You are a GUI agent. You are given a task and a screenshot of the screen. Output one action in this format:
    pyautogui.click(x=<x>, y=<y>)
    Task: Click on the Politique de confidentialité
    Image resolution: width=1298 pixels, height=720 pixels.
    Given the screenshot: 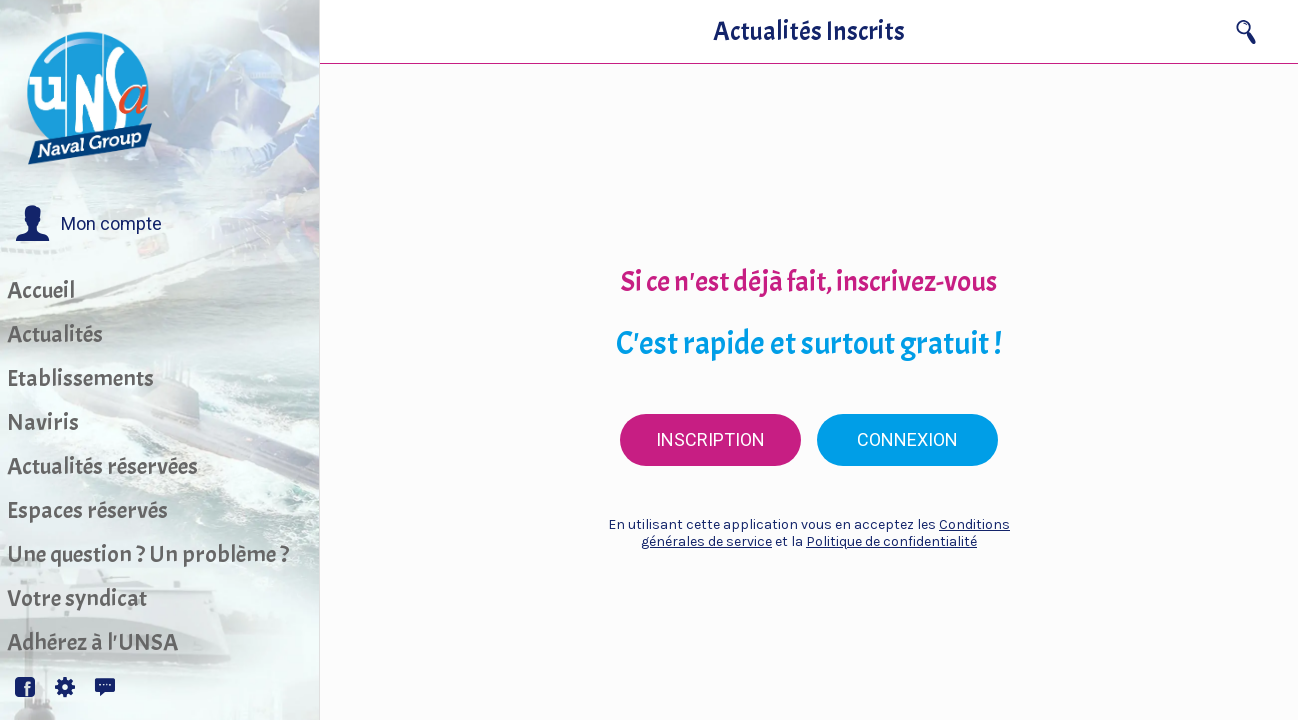 What is the action you would take?
    pyautogui.click(x=891, y=541)
    